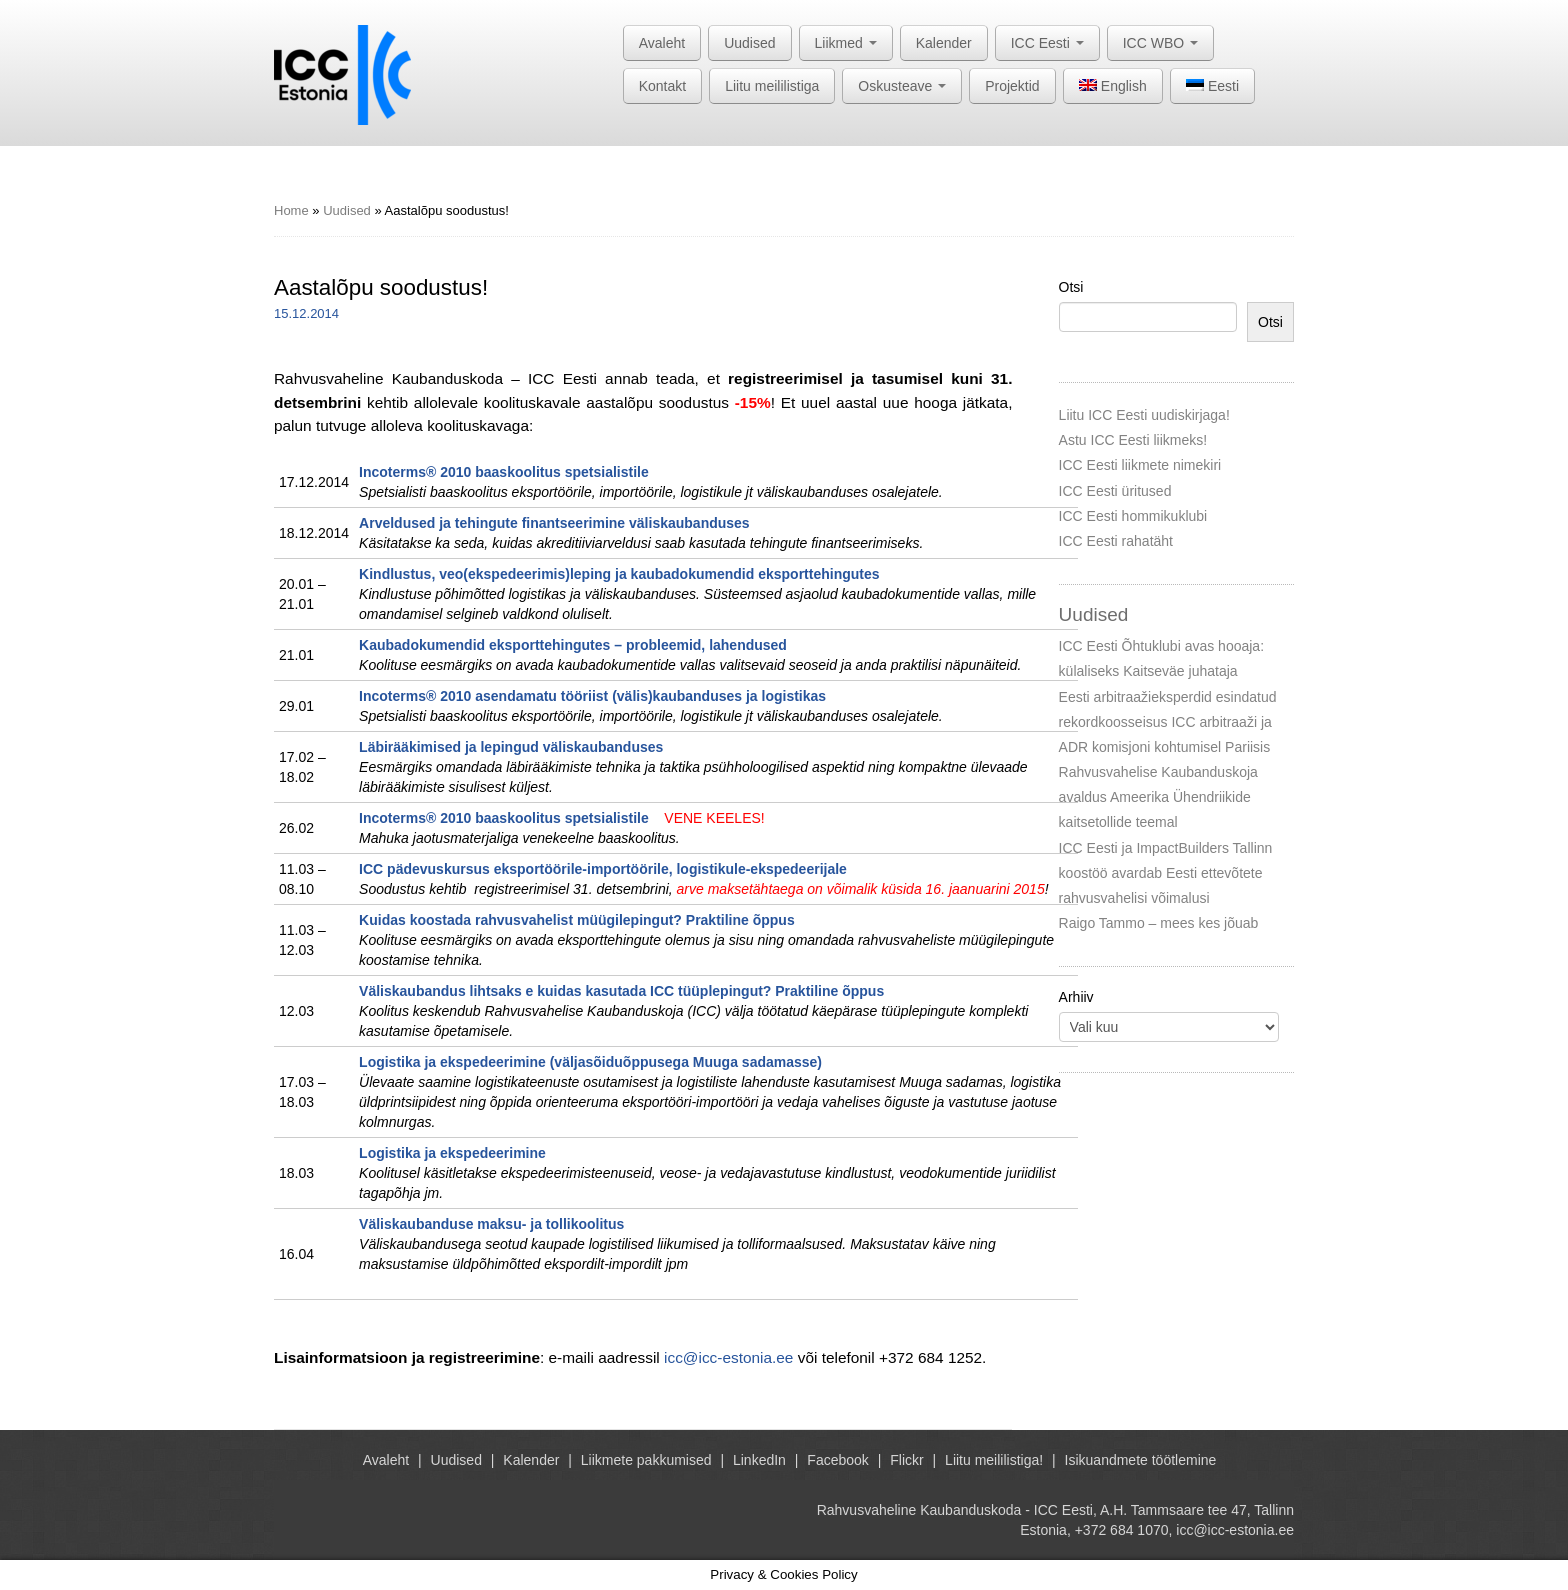  What do you see at coordinates (1115, 491) in the screenshot?
I see `ICC Eesti üritused` at bounding box center [1115, 491].